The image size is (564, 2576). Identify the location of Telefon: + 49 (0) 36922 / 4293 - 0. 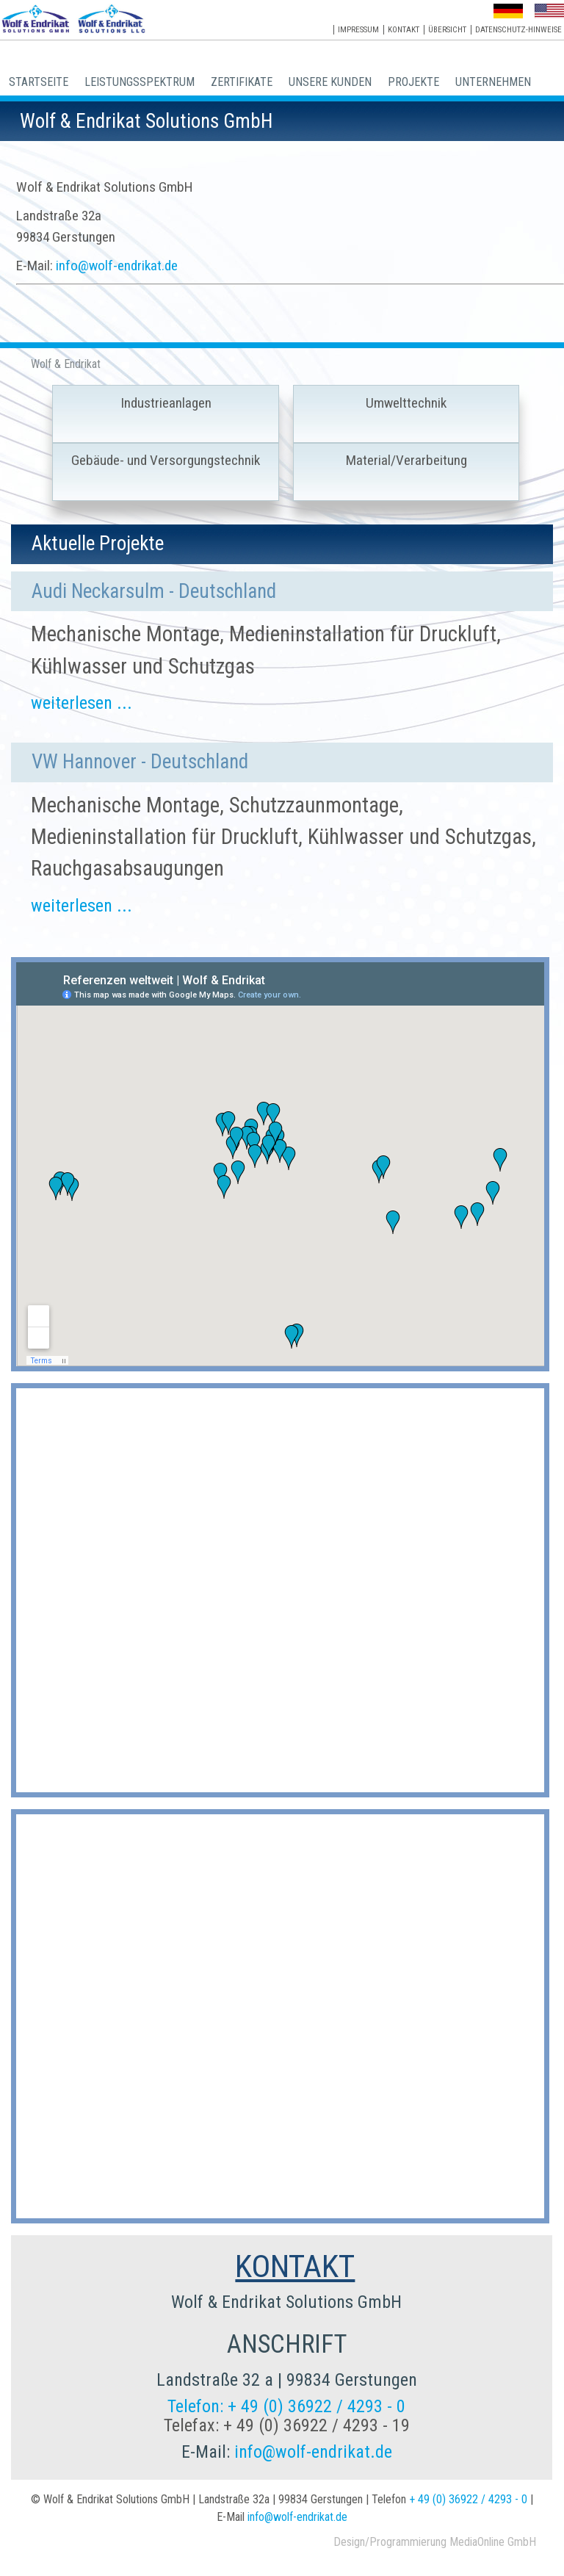
(286, 2406).